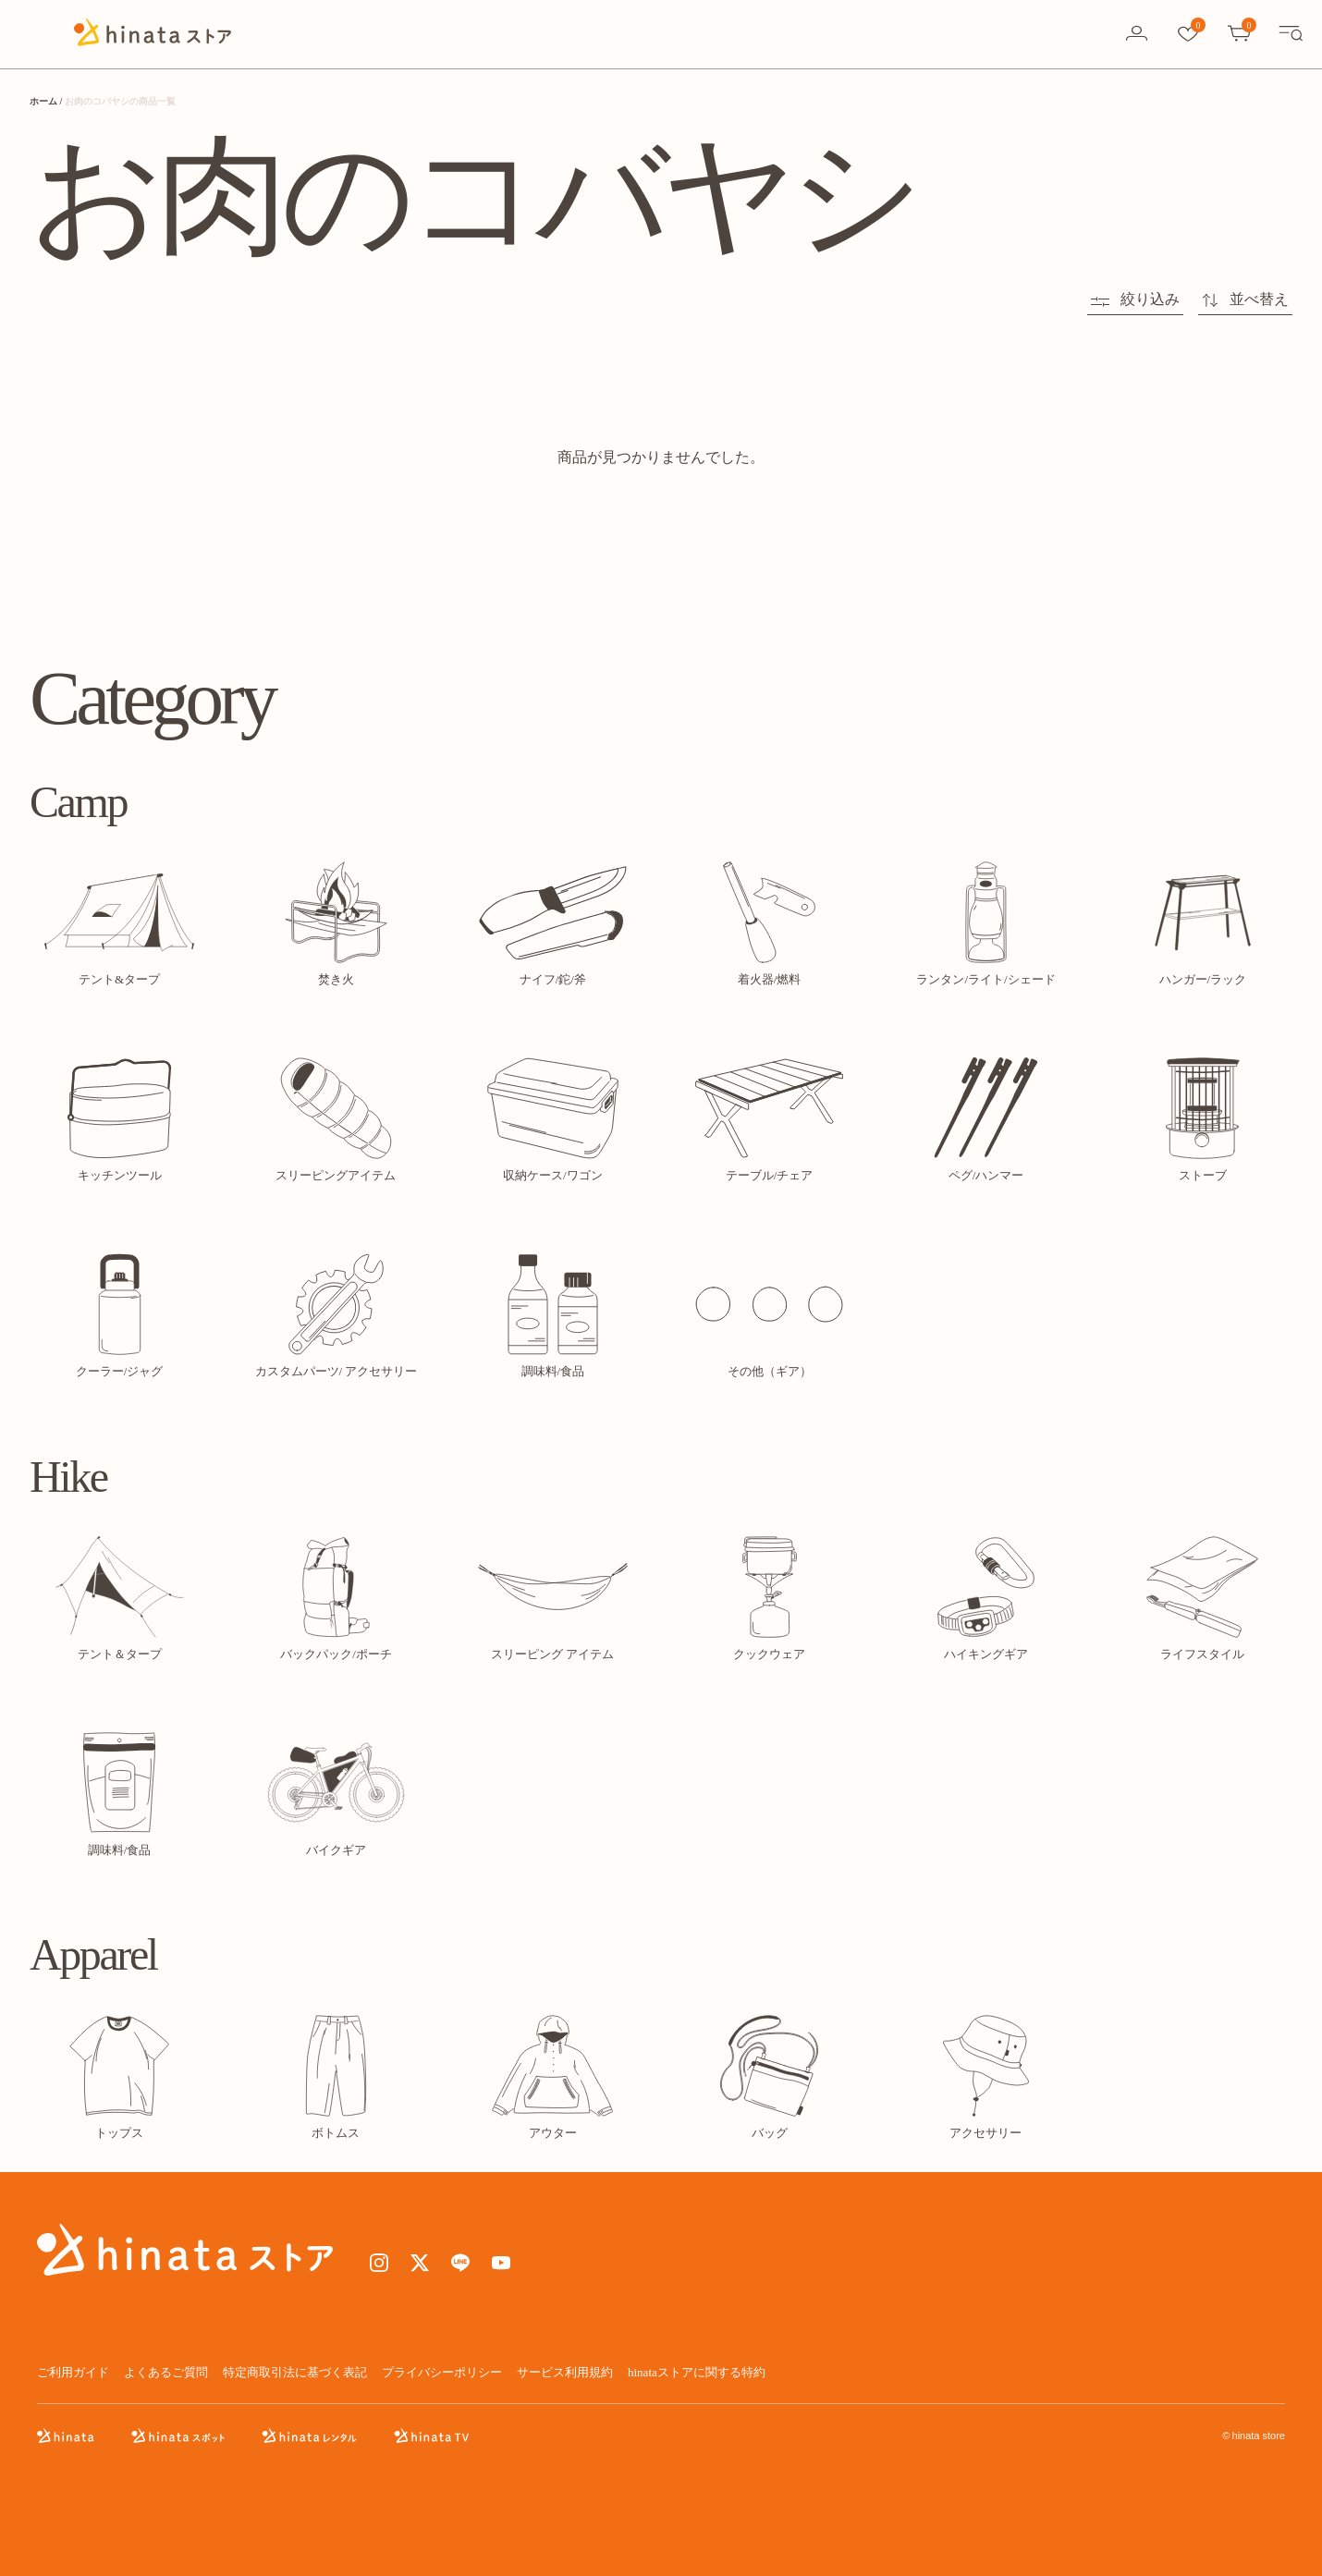 This screenshot has height=2576, width=1322. What do you see at coordinates (1135, 299) in the screenshot?
I see `絞り込み` at bounding box center [1135, 299].